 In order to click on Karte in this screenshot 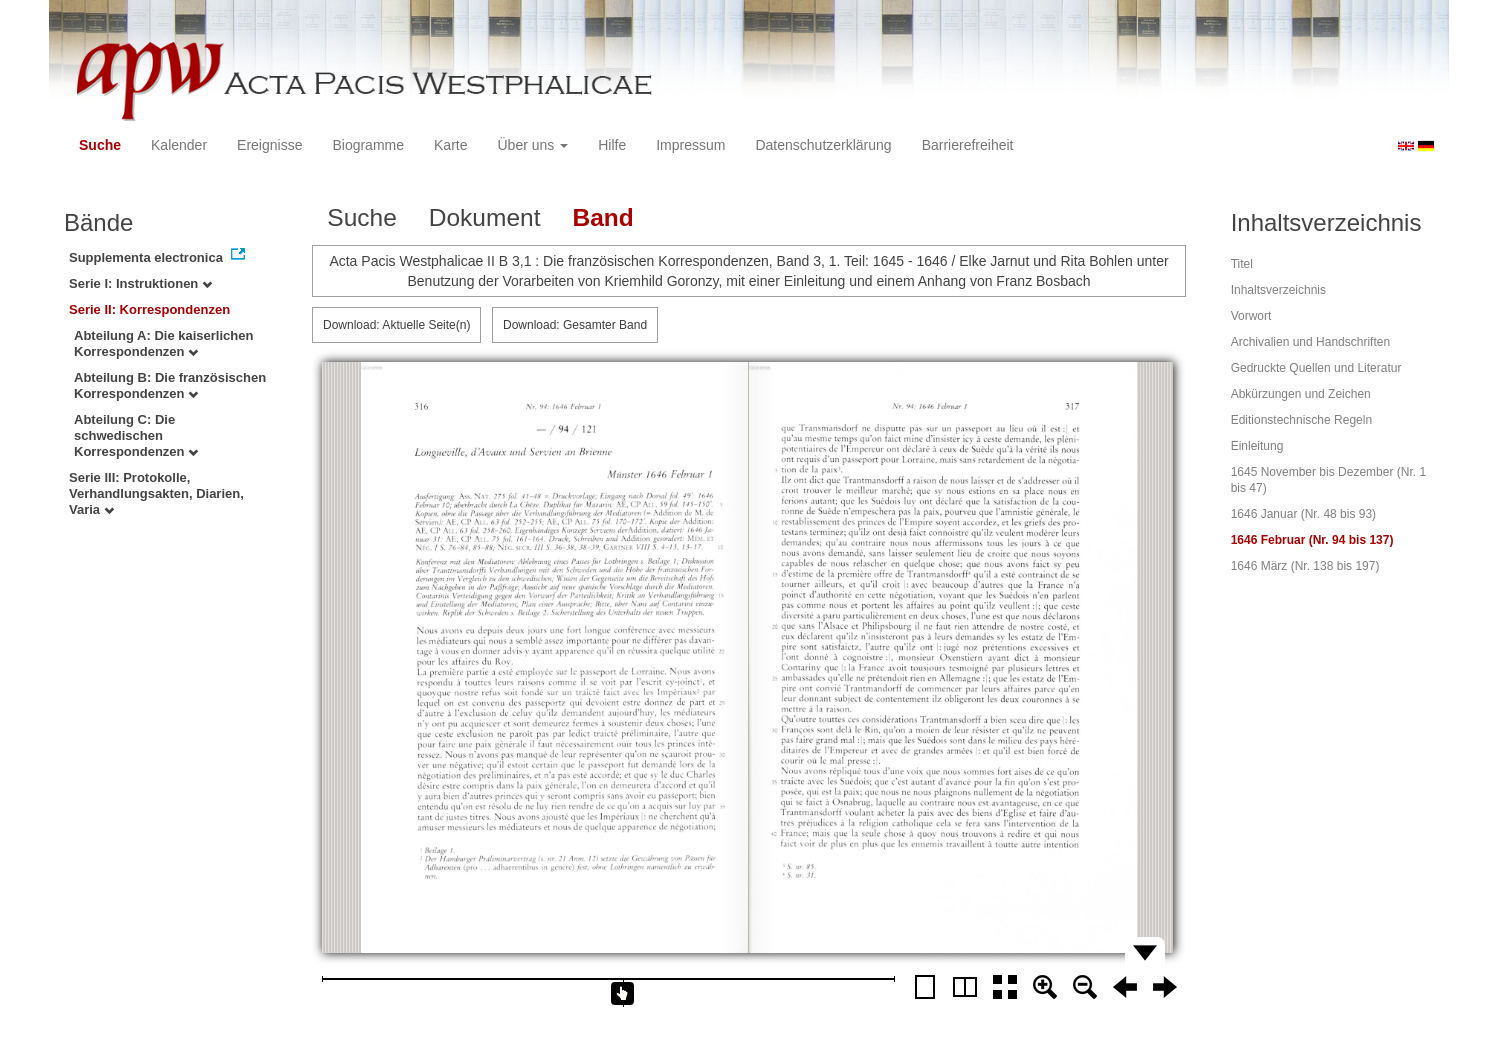, I will do `click(450, 145)`.